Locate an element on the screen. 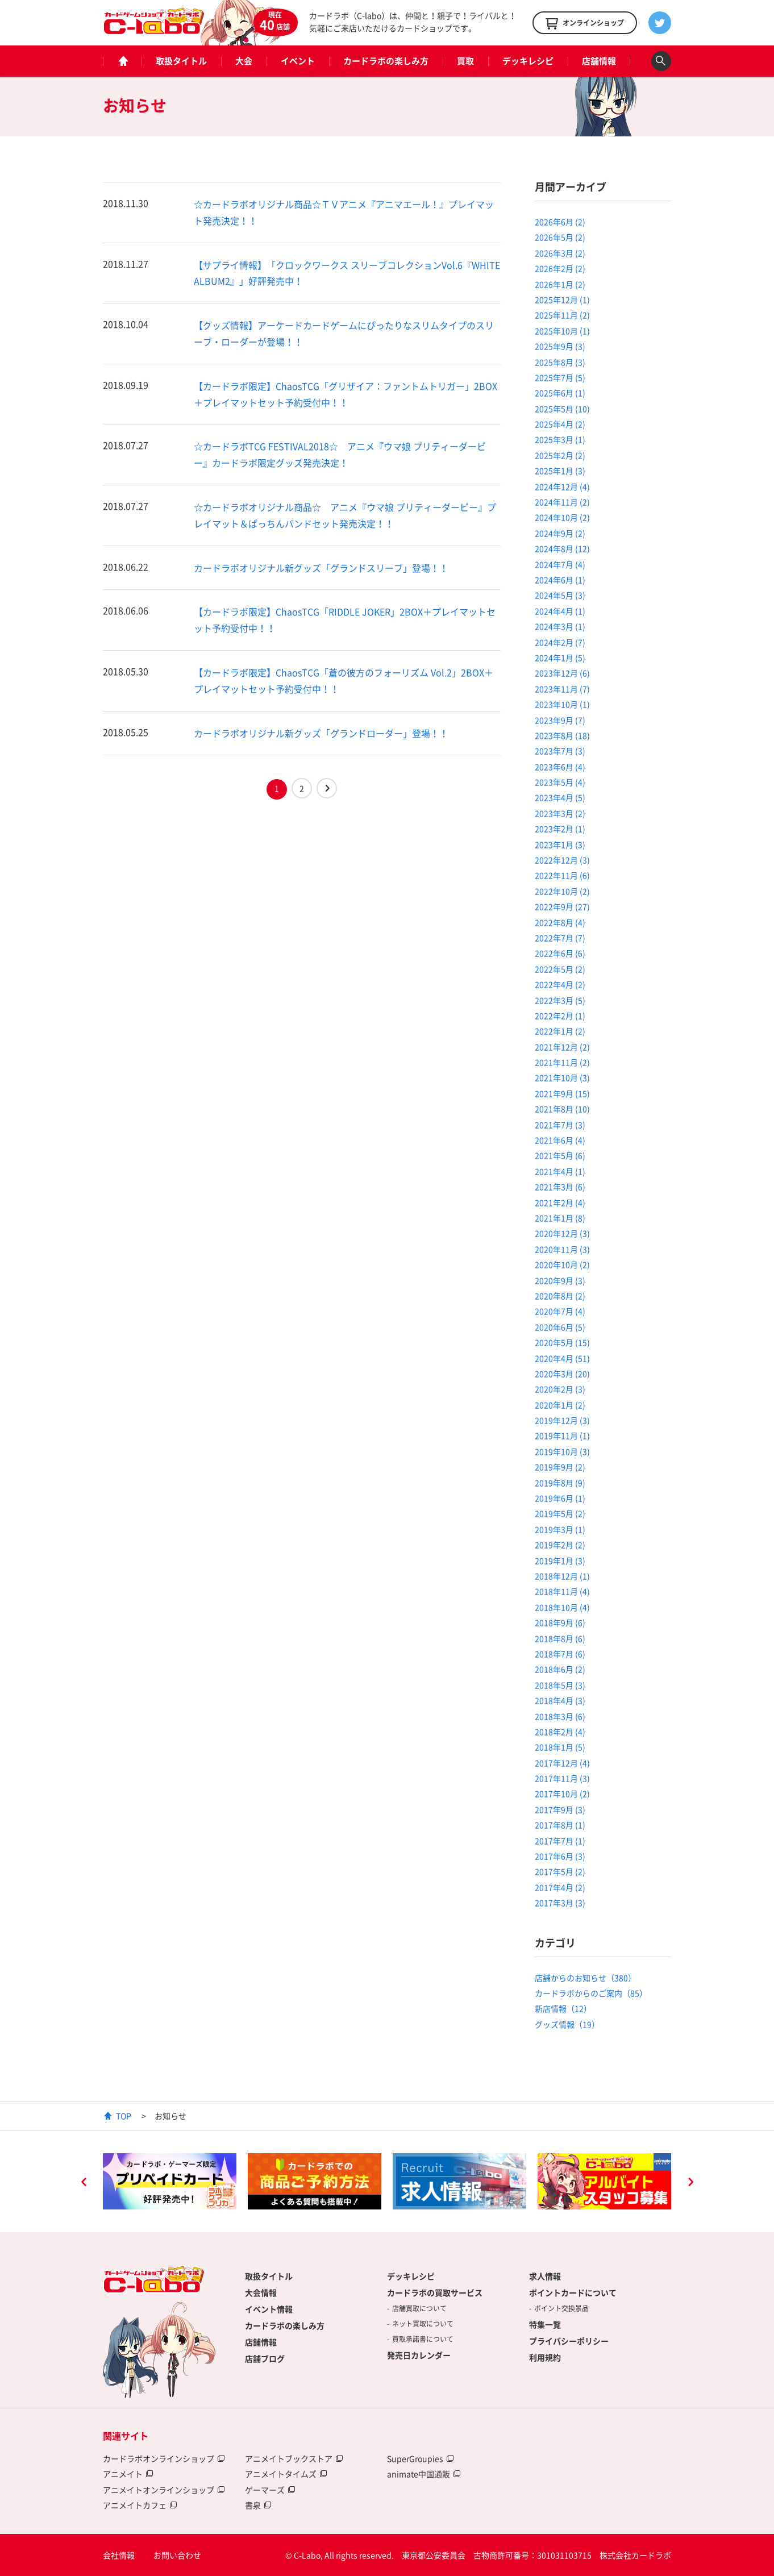 This screenshot has height=2576, width=774. 2018年9月 (6) is located at coordinates (560, 1622).